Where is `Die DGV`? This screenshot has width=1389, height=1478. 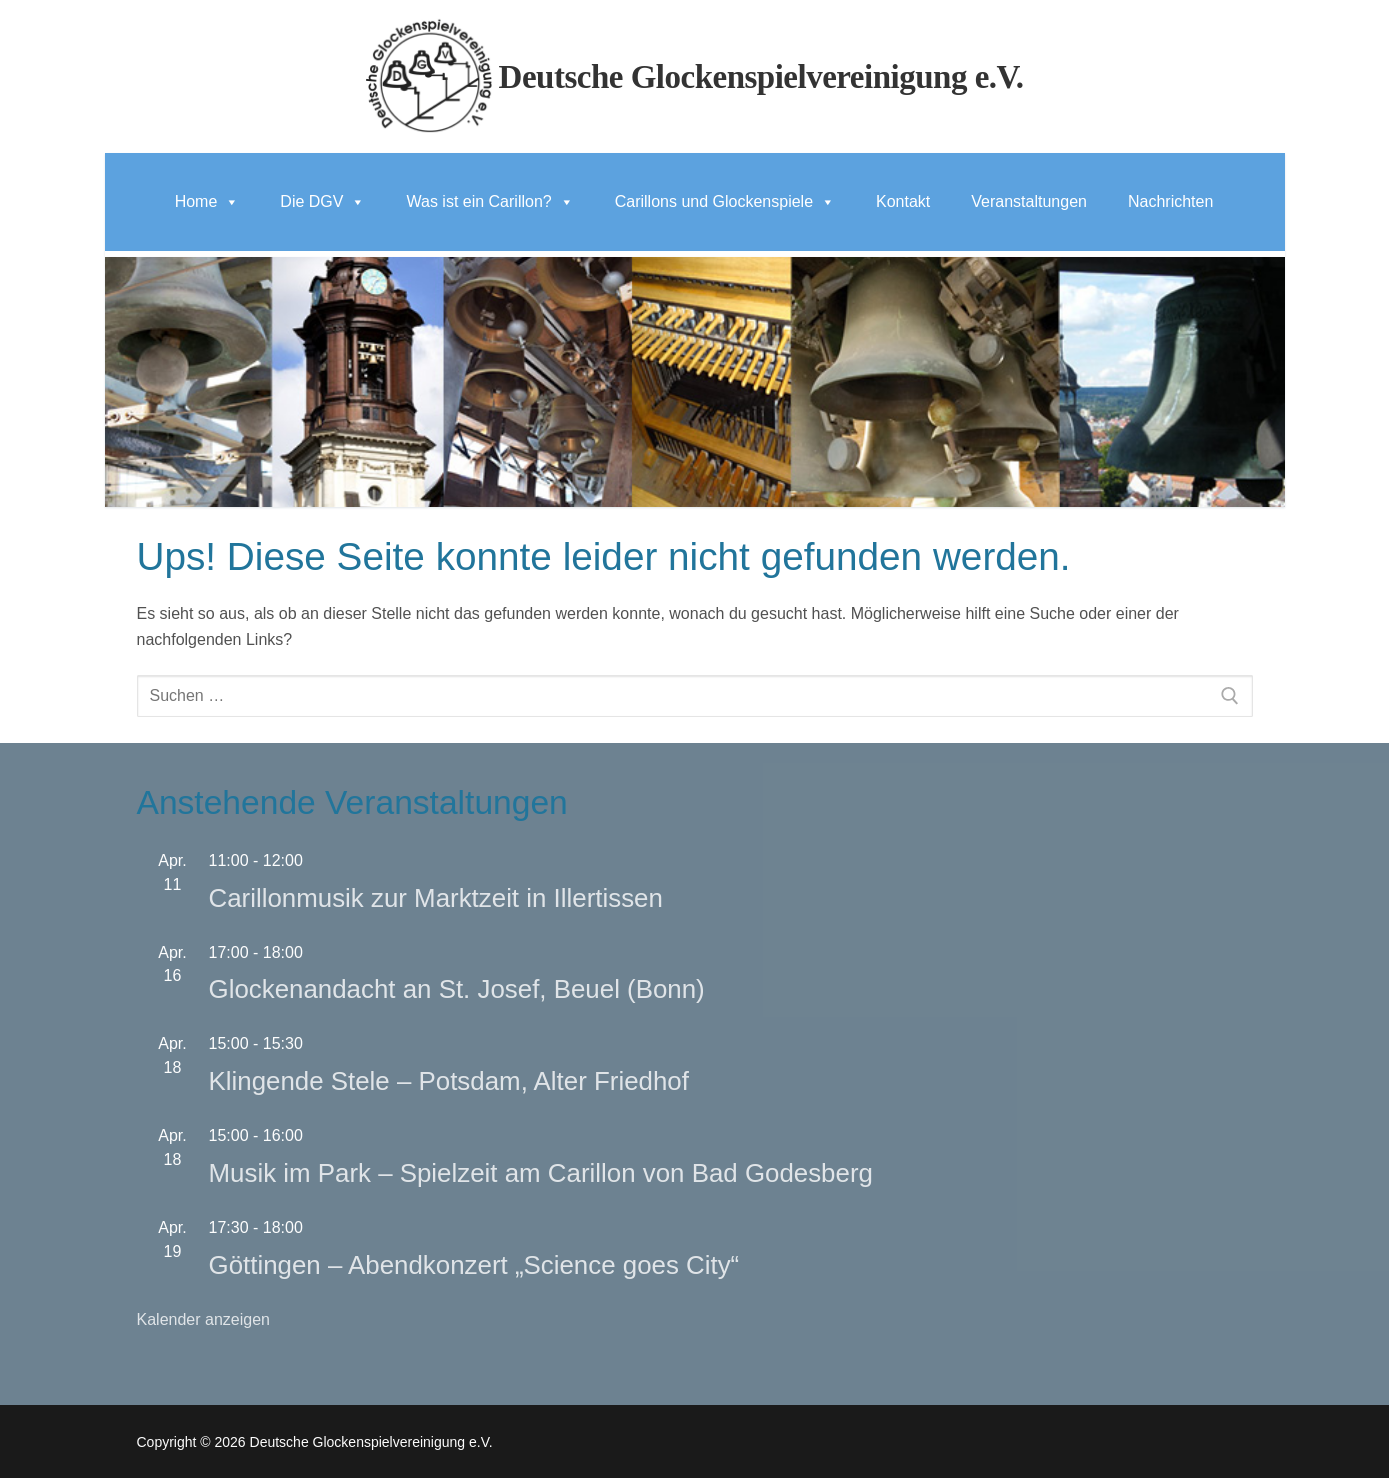
Die DGV is located at coordinates (322, 201).